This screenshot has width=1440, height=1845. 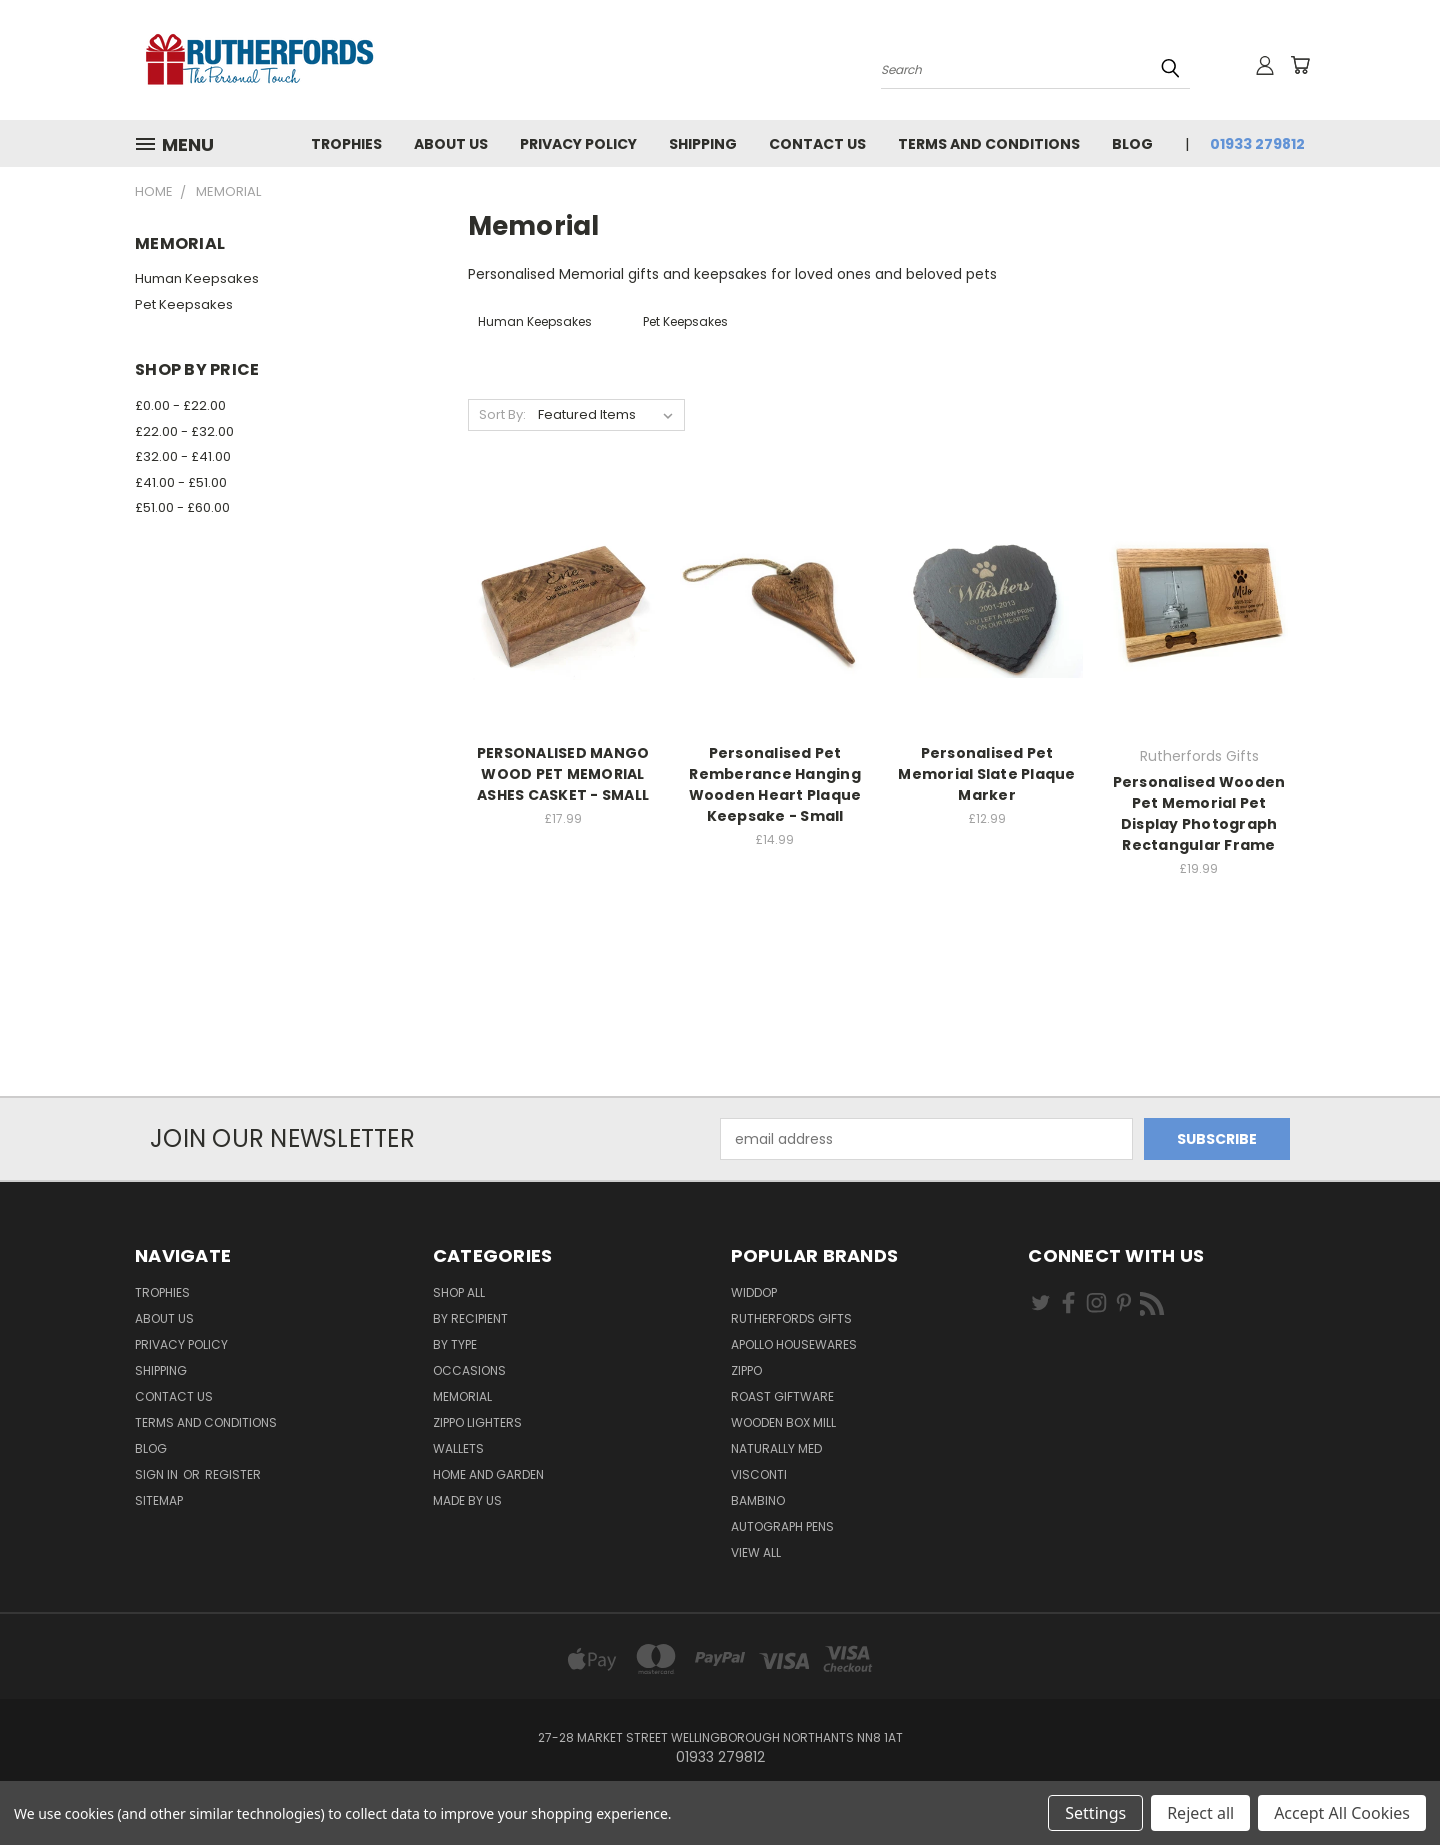 What do you see at coordinates (746, 1370) in the screenshot?
I see `Zippo` at bounding box center [746, 1370].